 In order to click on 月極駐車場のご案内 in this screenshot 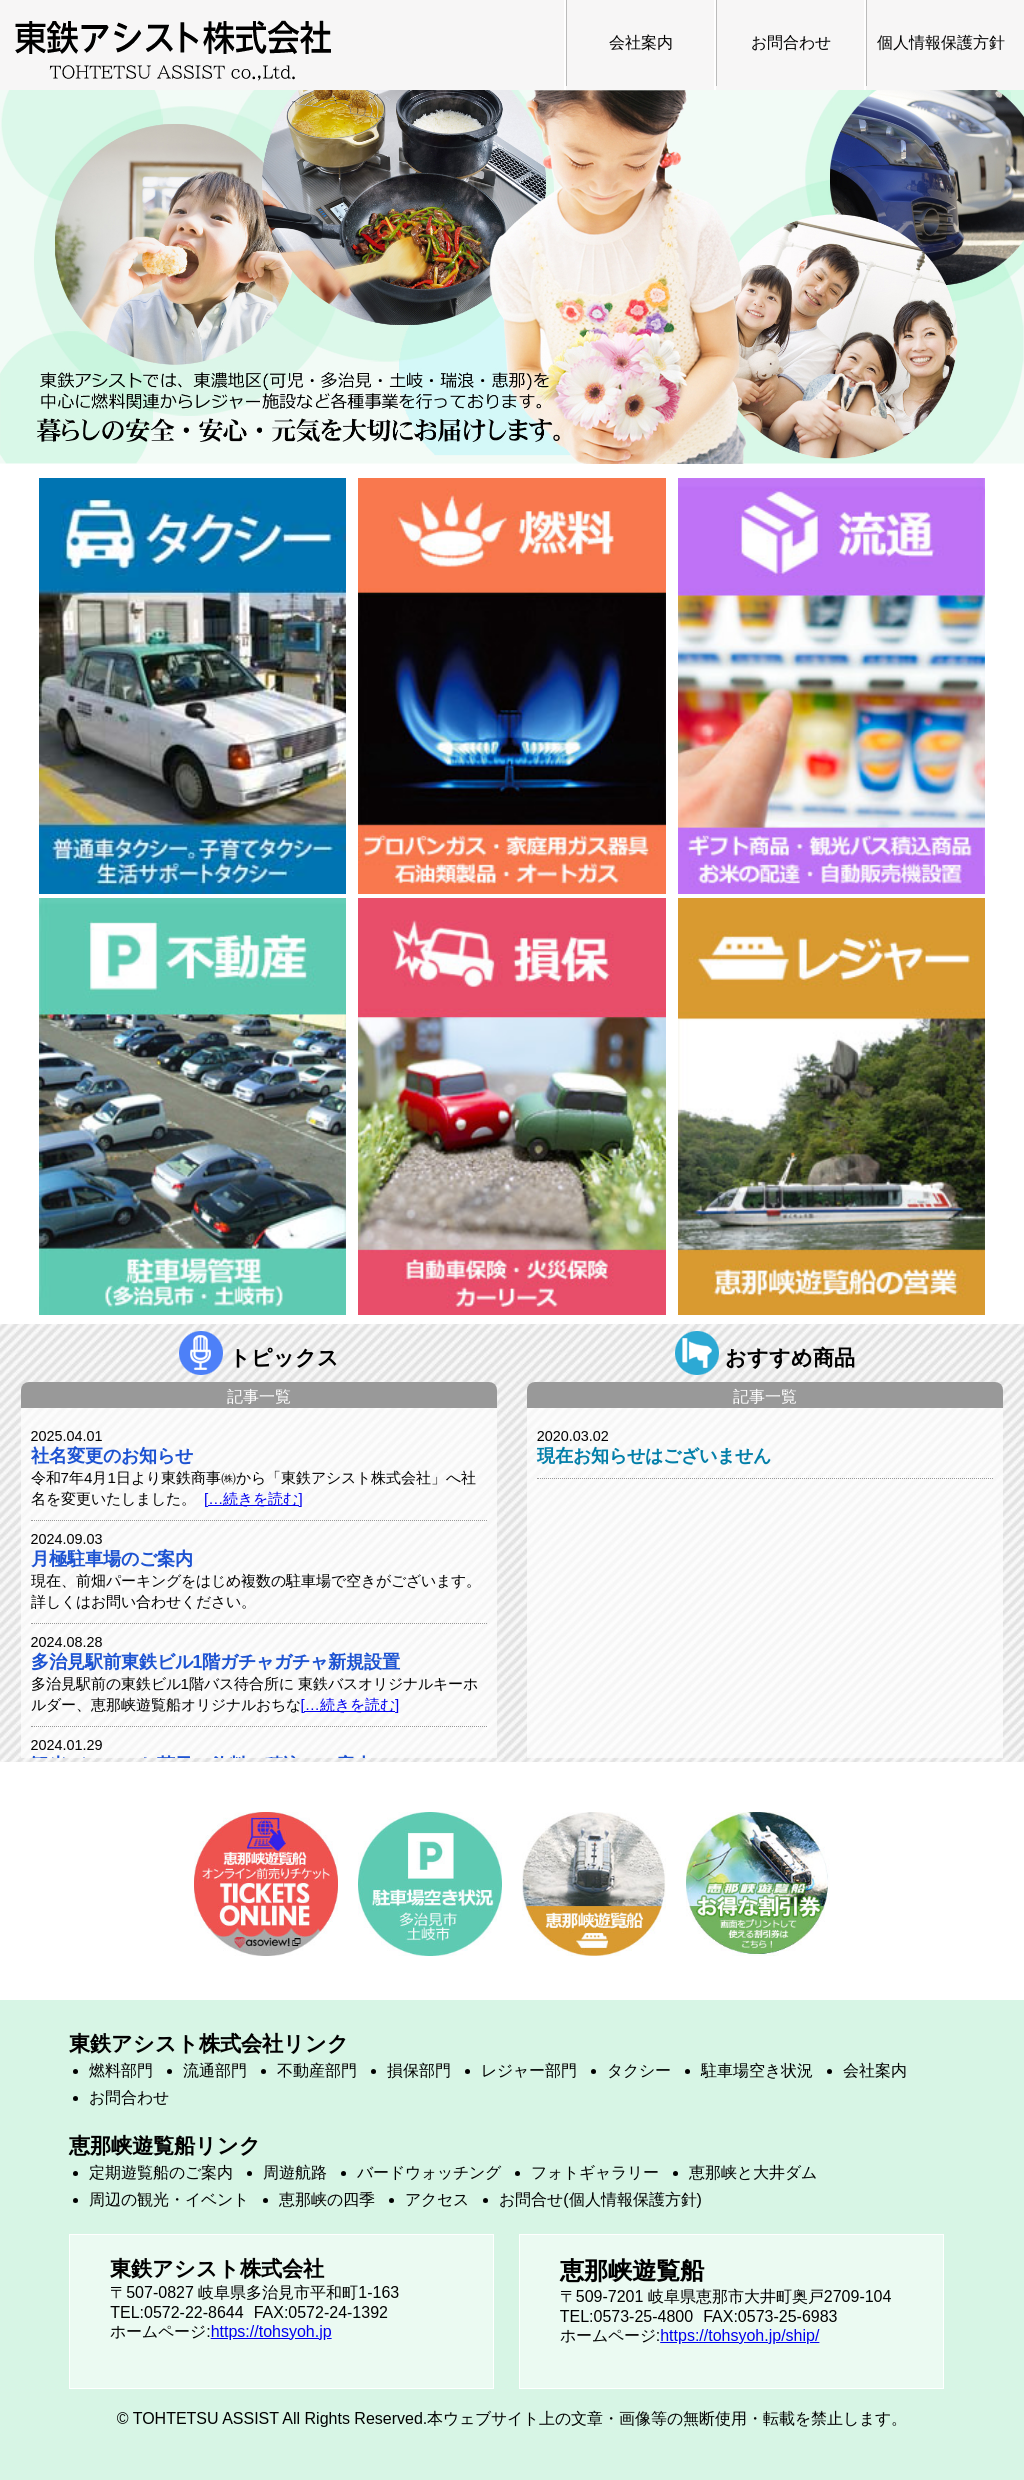, I will do `click(112, 1559)`.